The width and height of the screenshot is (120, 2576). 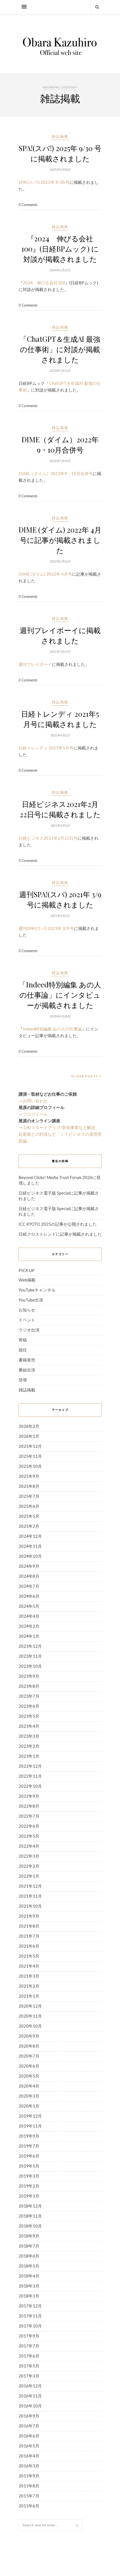 I want to click on 2024年8月, so click(x=29, y=1576).